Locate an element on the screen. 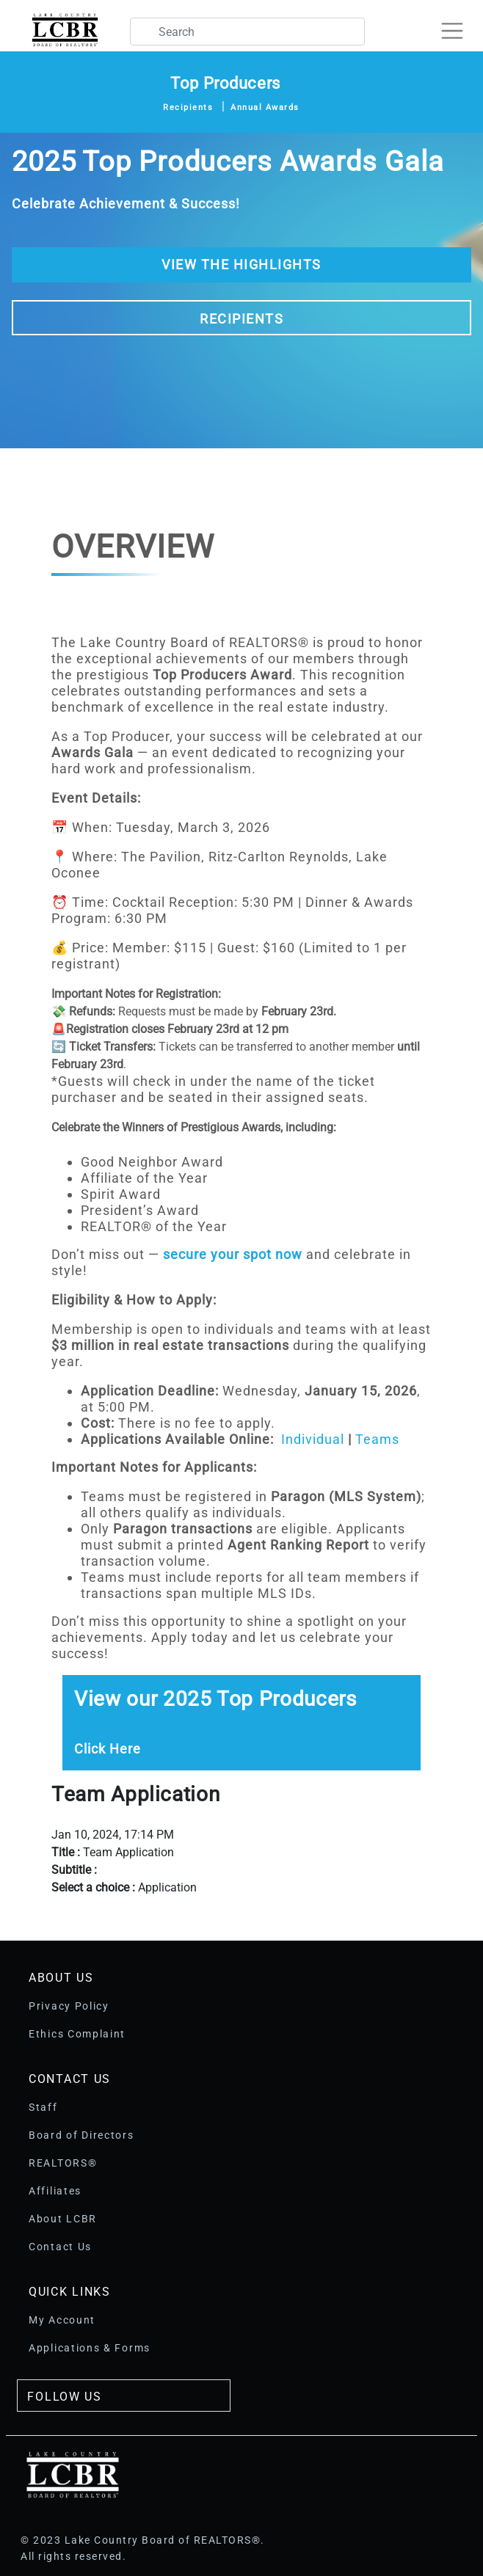  Click Here is located at coordinates (107, 1748).